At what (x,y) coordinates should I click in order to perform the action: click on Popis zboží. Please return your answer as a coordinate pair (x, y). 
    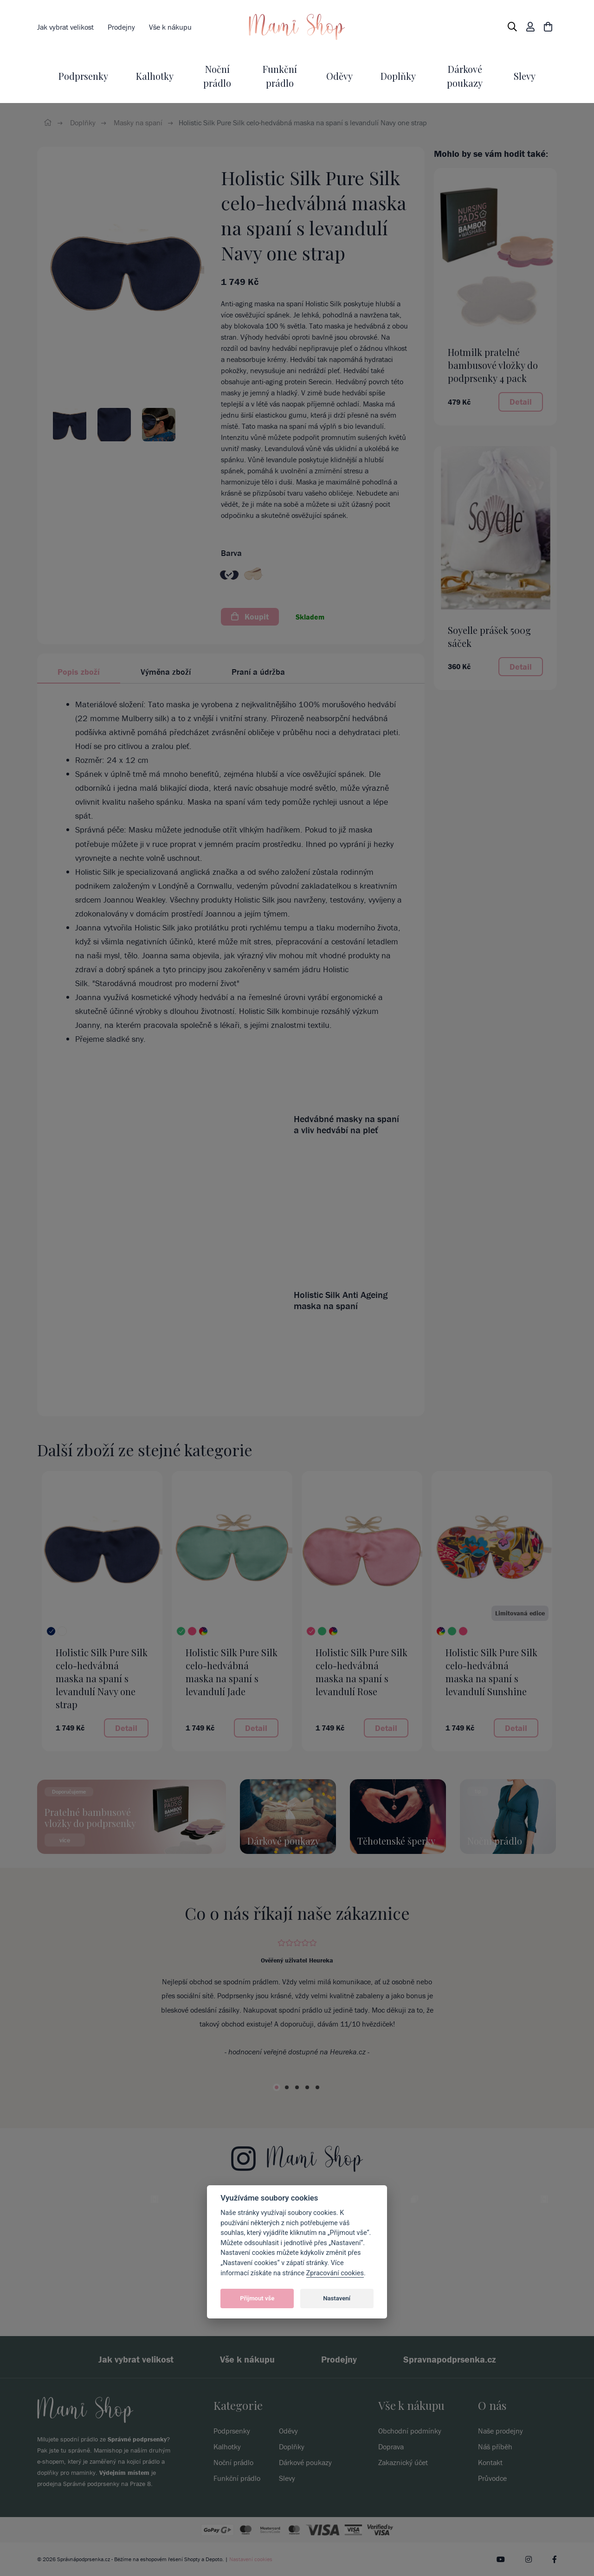
    Looking at the image, I should click on (79, 671).